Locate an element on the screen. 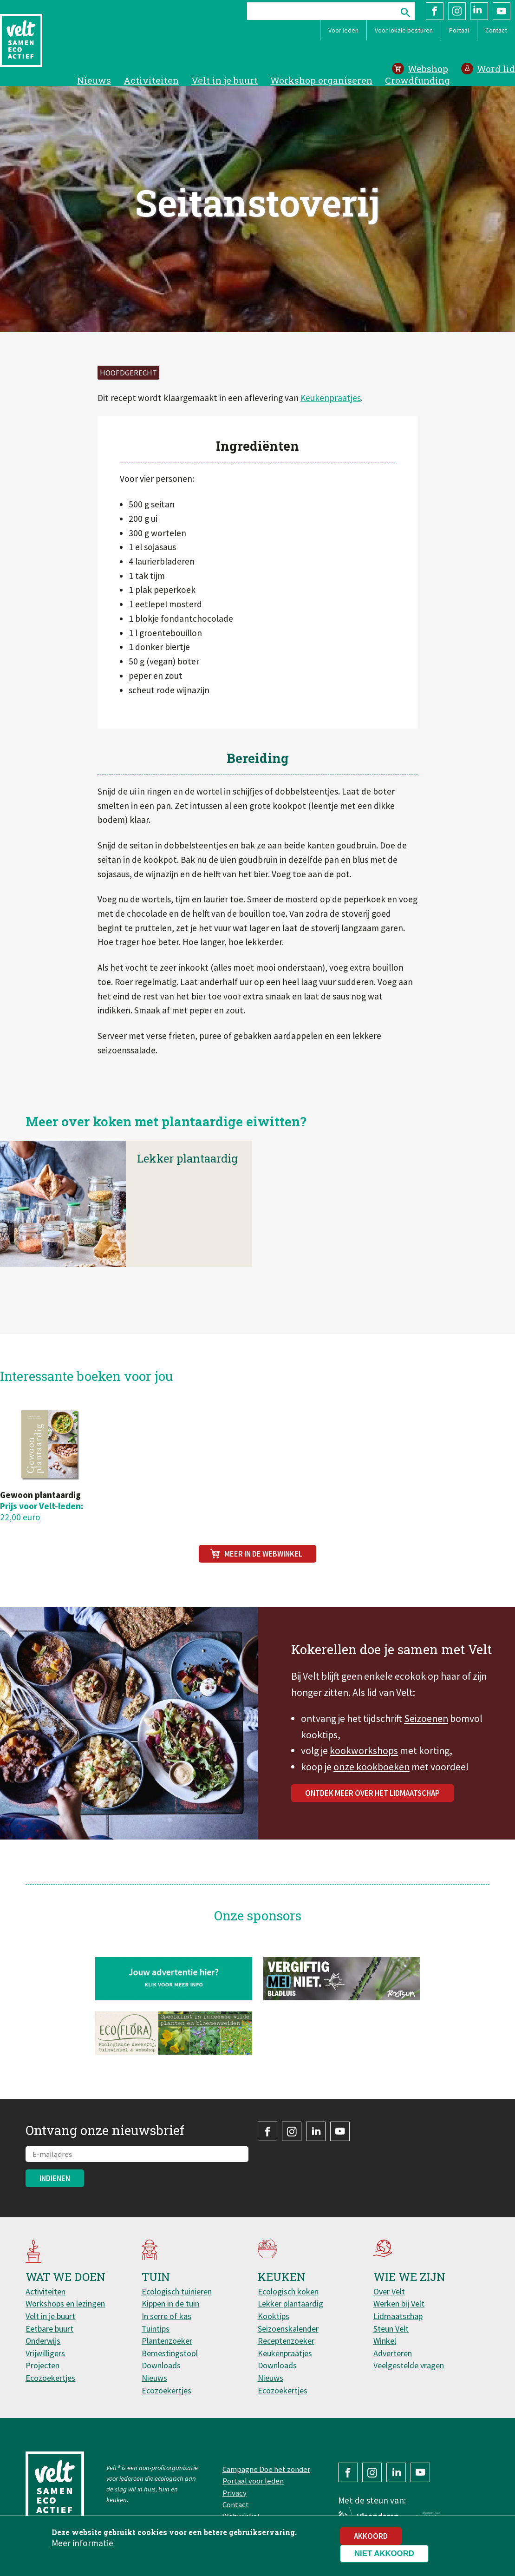  Onderwijs is located at coordinates (43, 2340).